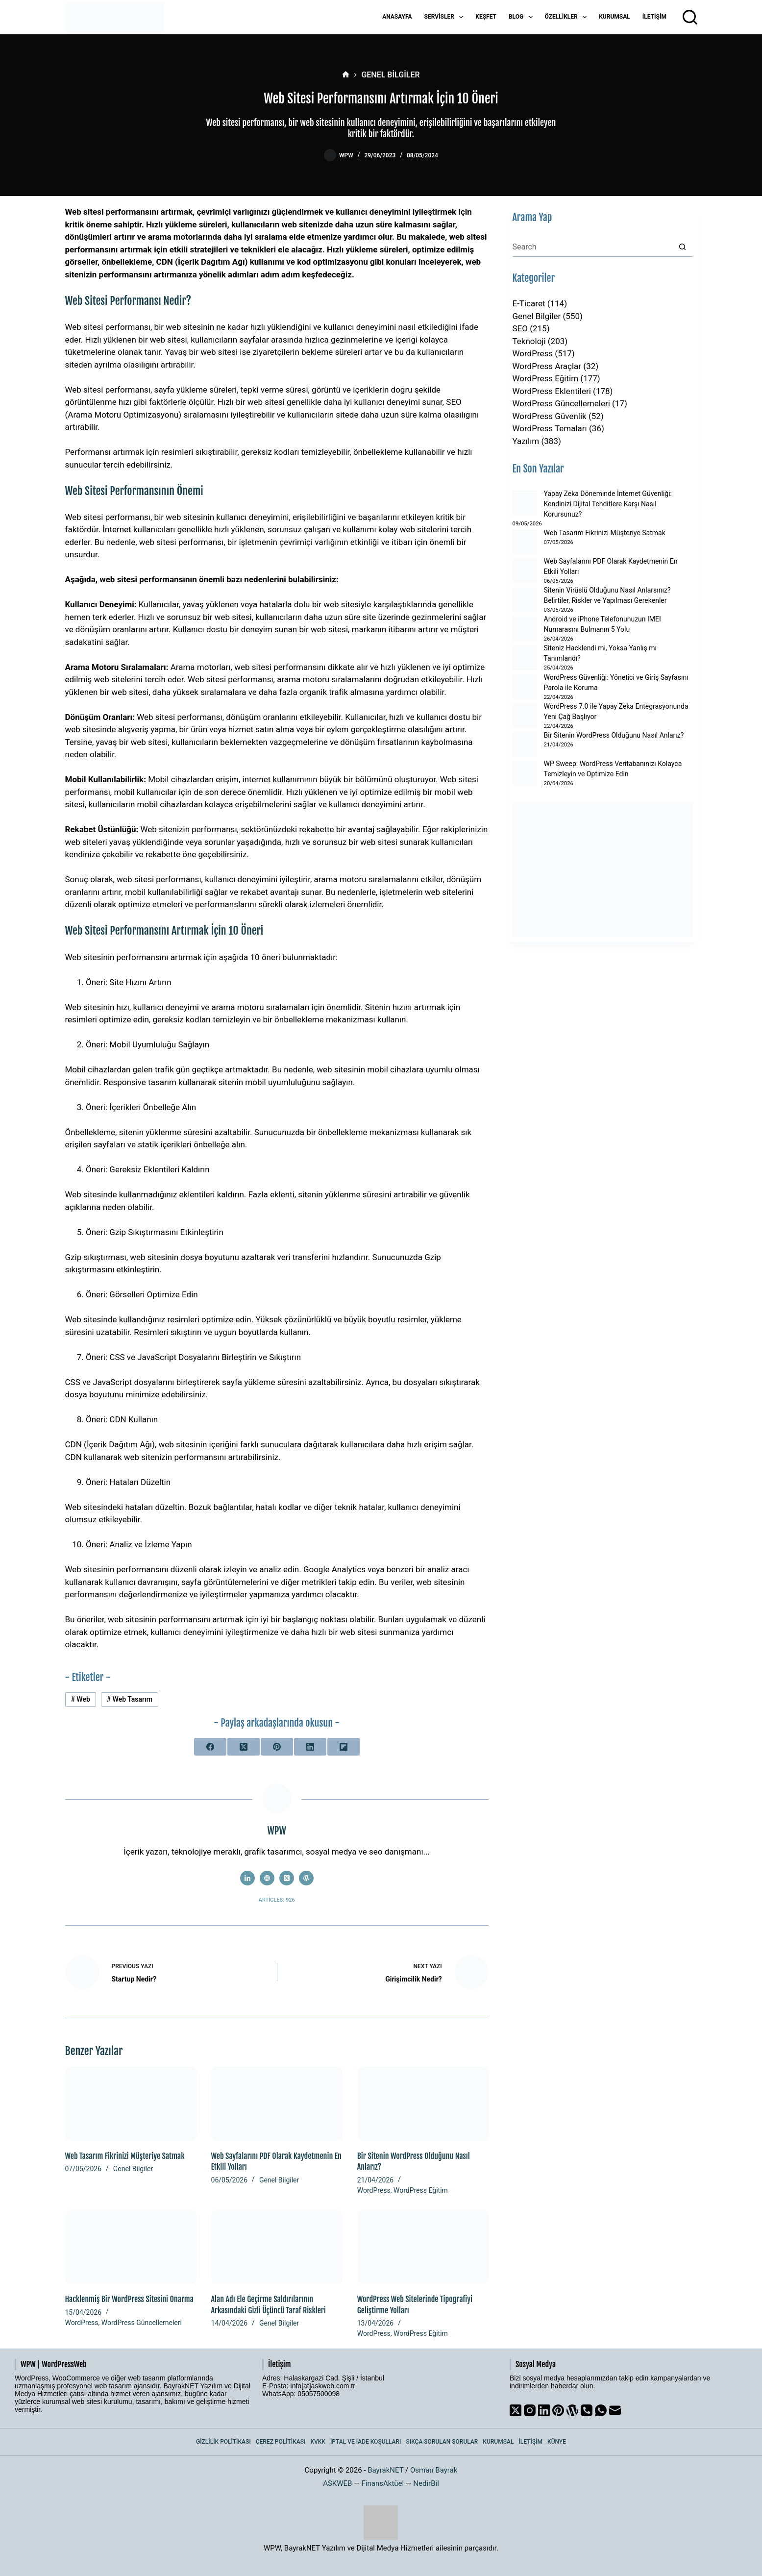 The height and width of the screenshot is (2576, 762). I want to click on [Bir Sitenin WordPress Olduğunu Nasıl Anlarız?], so click(423, 2104).